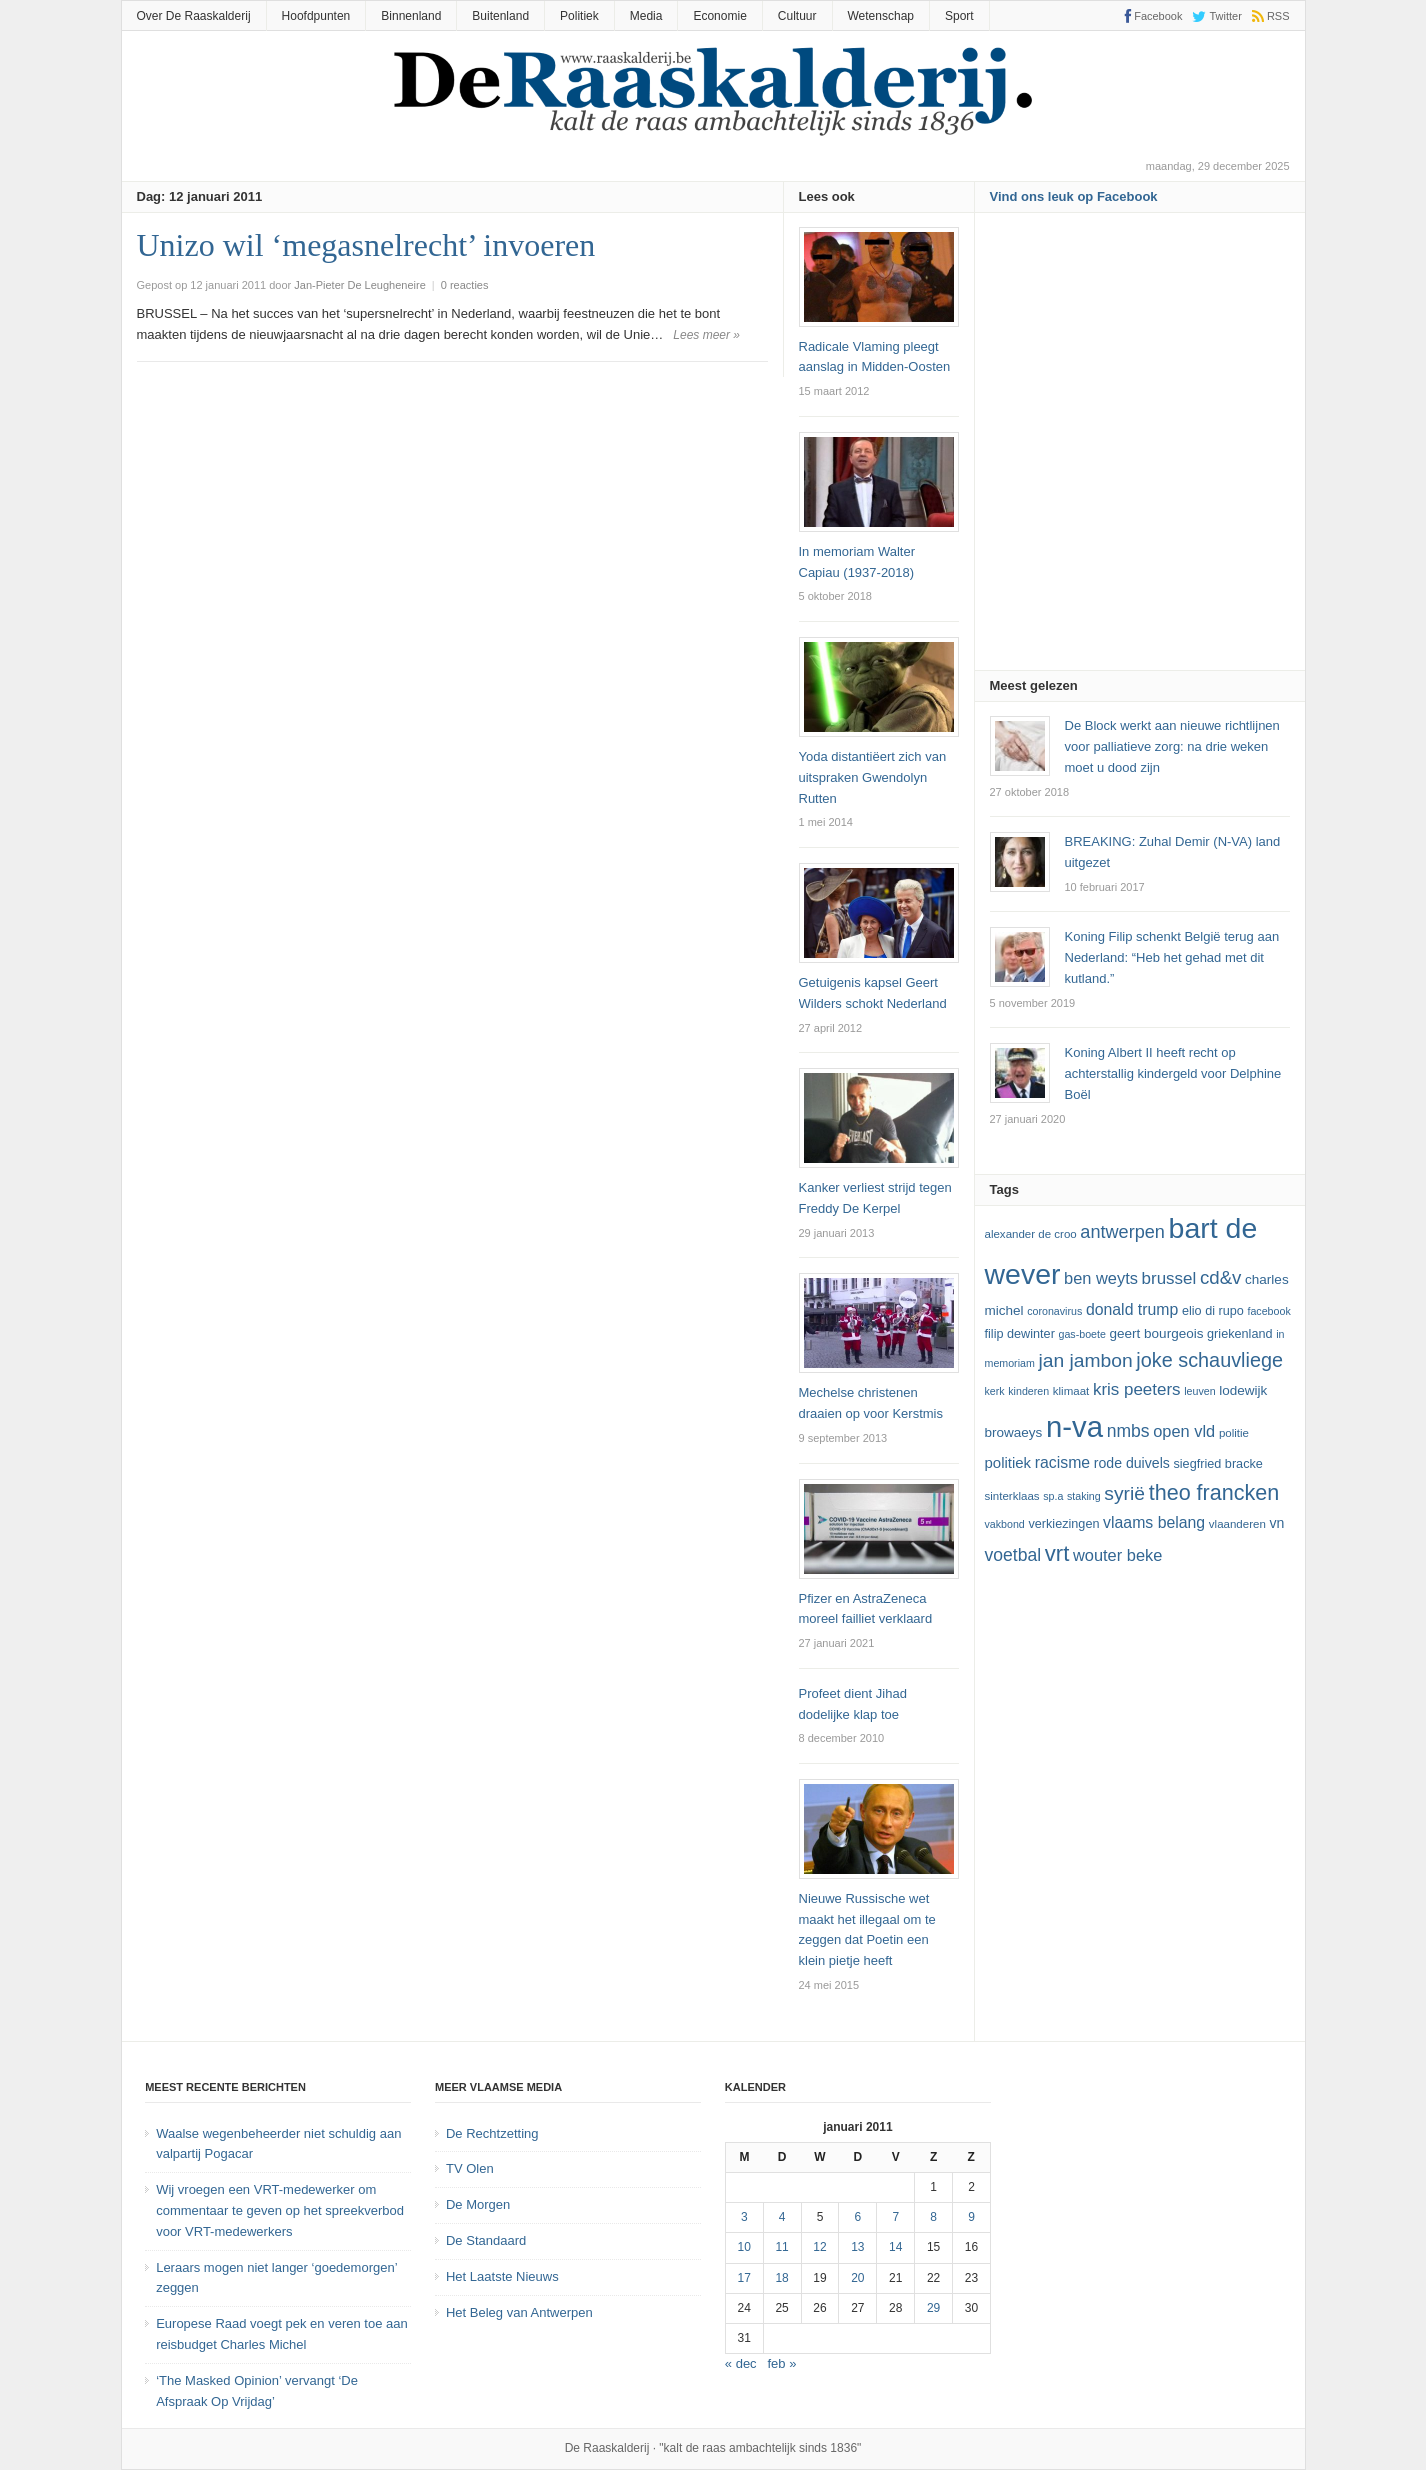 The image size is (1426, 2470). I want to click on « dec, so click(741, 2363).